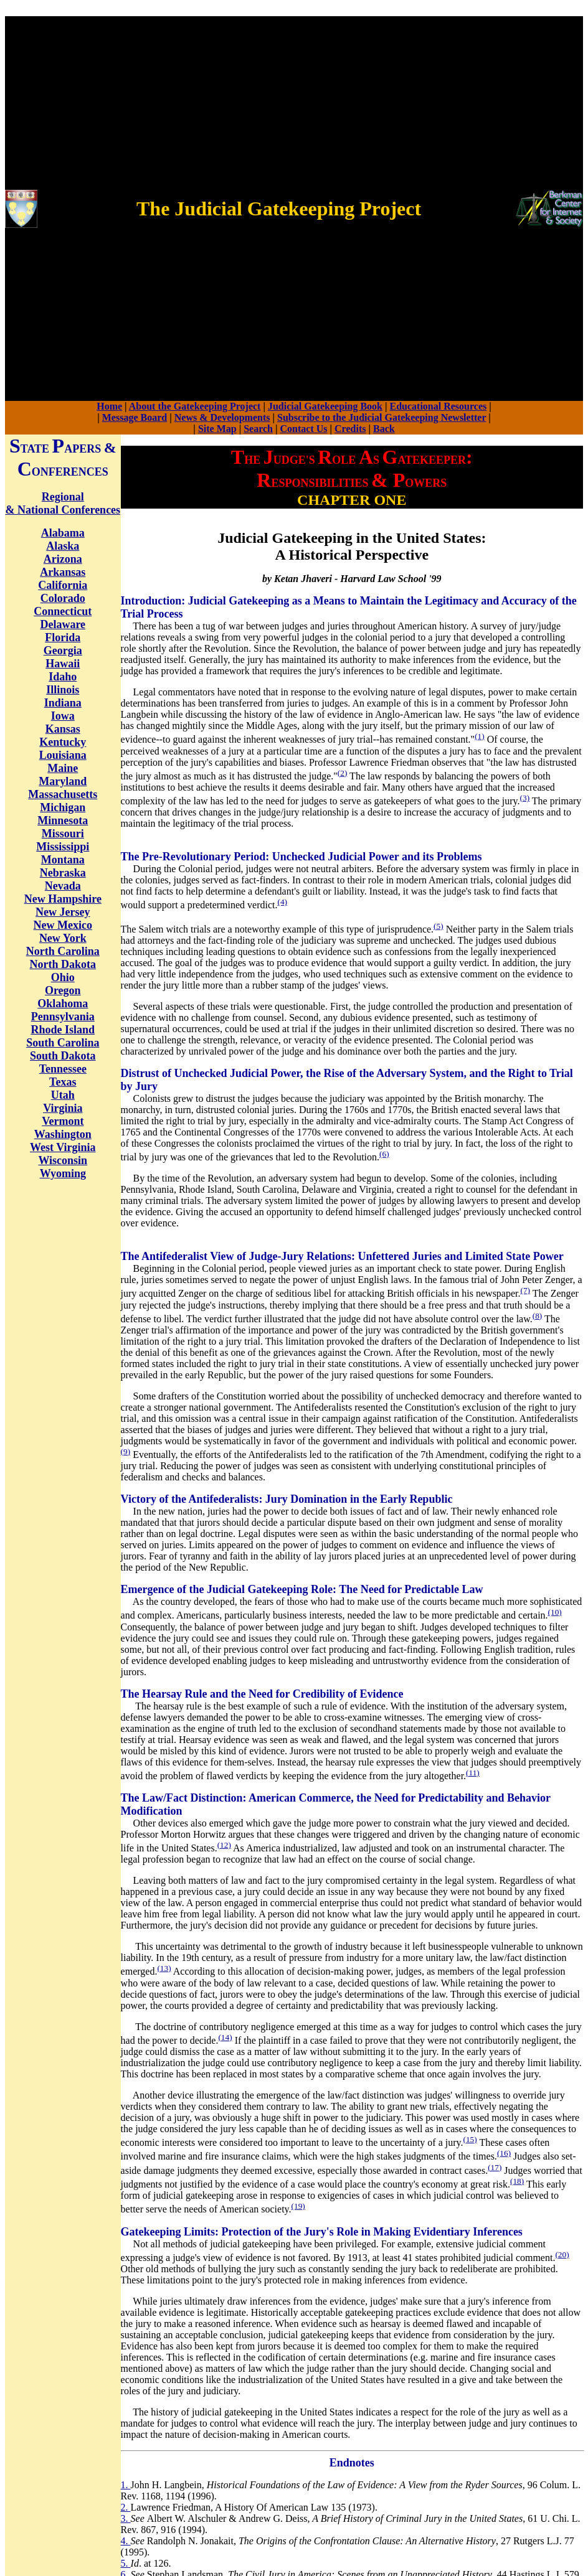 This screenshot has height=2576, width=588. I want to click on (8), so click(538, 1315).